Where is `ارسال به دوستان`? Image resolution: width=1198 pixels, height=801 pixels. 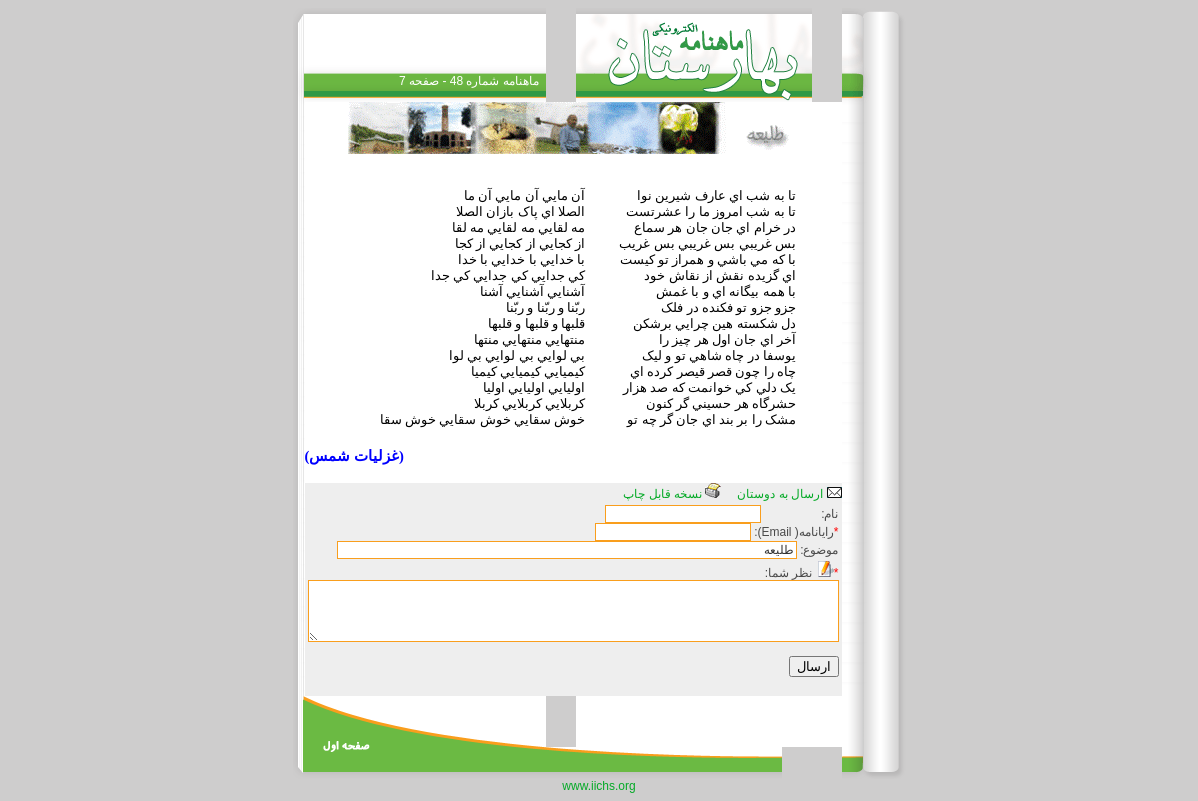
ارسال به دوستان is located at coordinates (789, 494).